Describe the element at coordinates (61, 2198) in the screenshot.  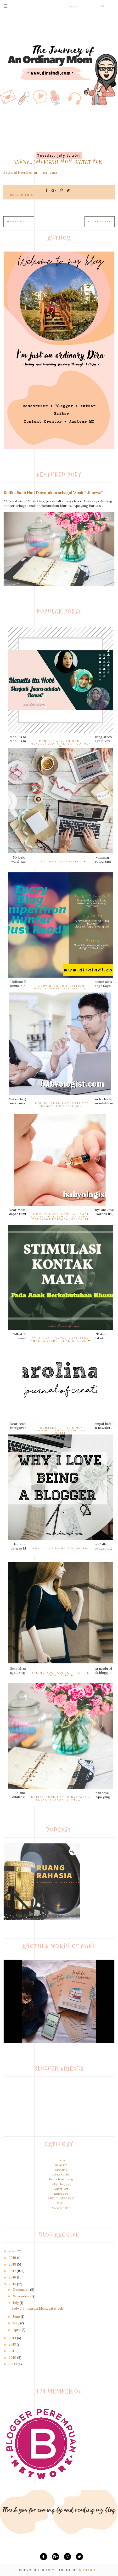
I see `SPECIAL NEEDS KID` at that location.